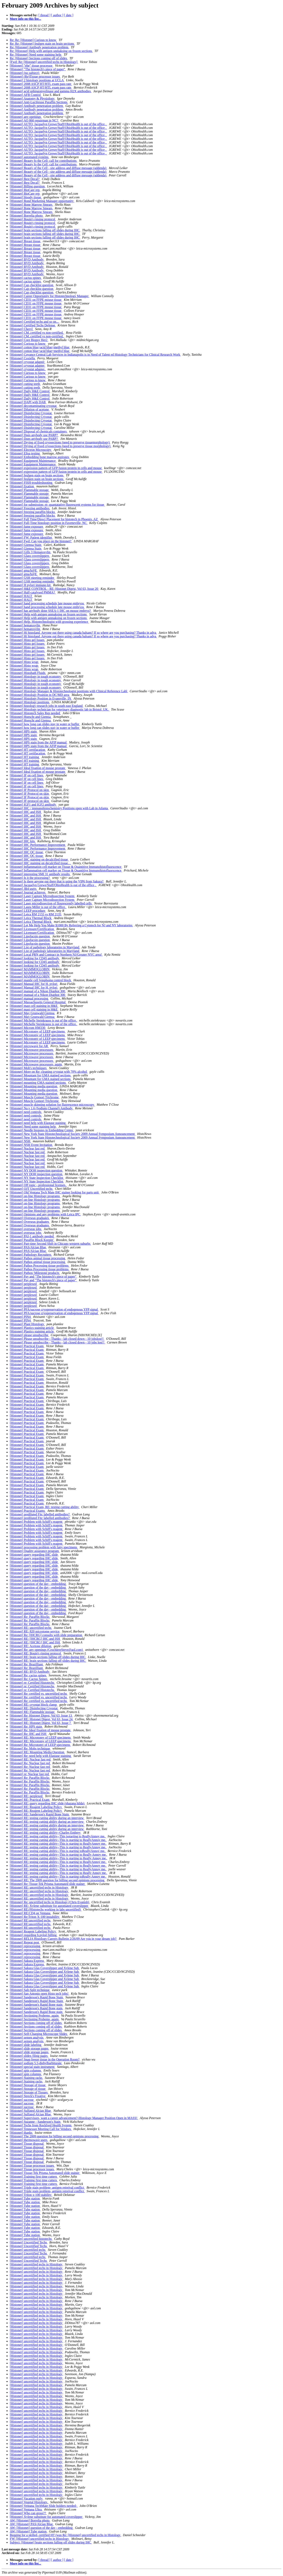 The image size is (283, 2576). Describe the element at coordinates (32, 98) in the screenshot. I see `[Histonet] Anatomy & Physiology` at that location.